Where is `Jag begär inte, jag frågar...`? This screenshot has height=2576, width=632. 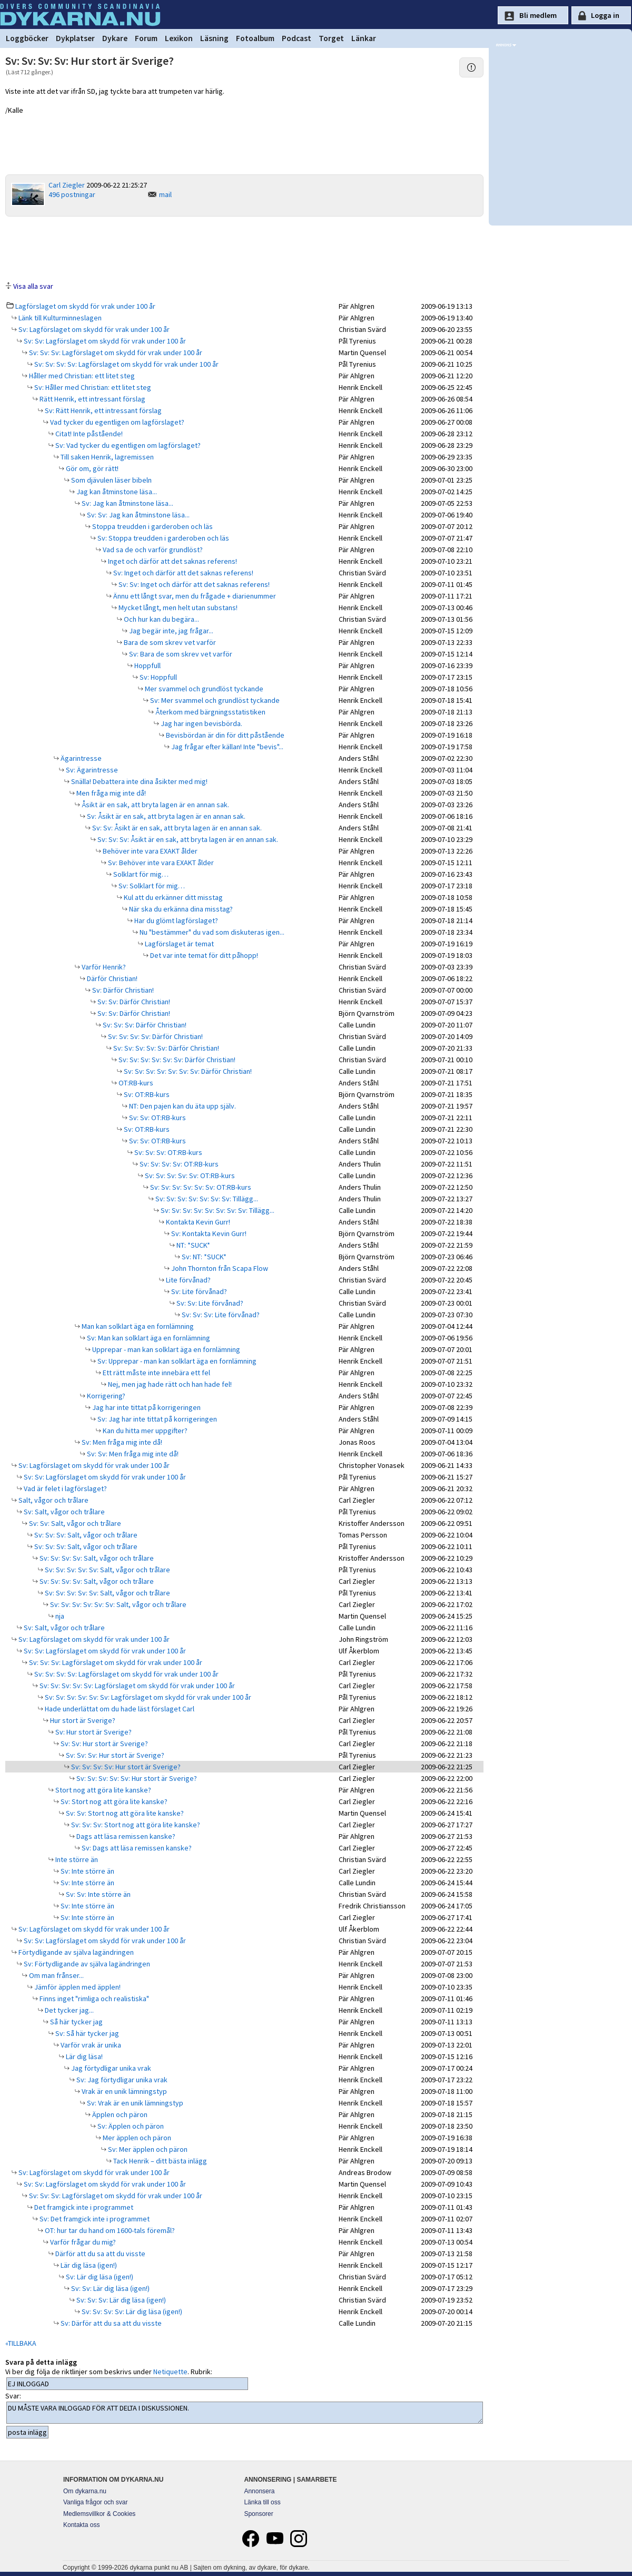 Jag begär inte, jag frågar... is located at coordinates (170, 630).